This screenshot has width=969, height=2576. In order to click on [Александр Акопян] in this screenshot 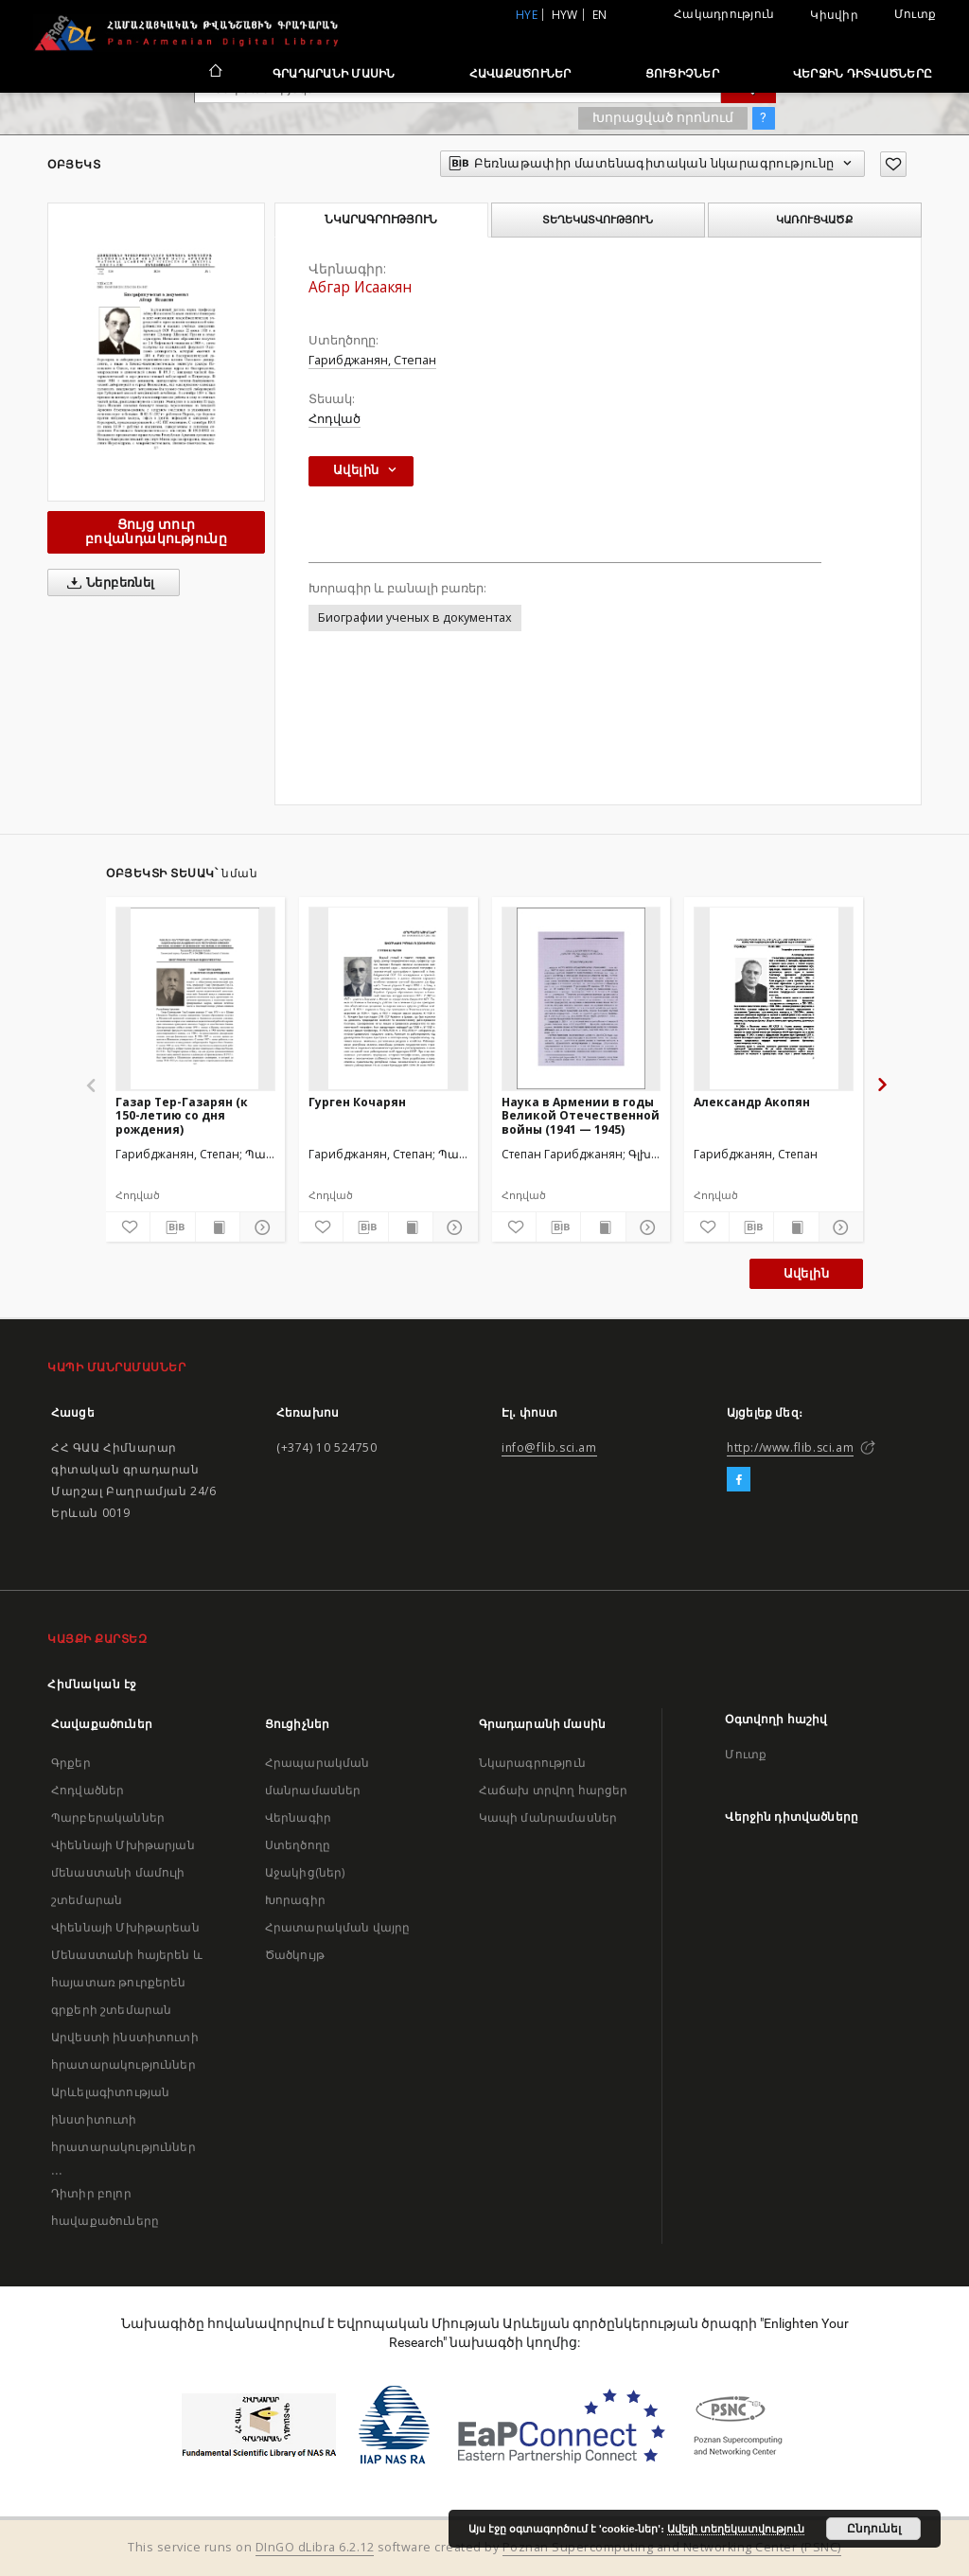, I will do `click(774, 998)`.